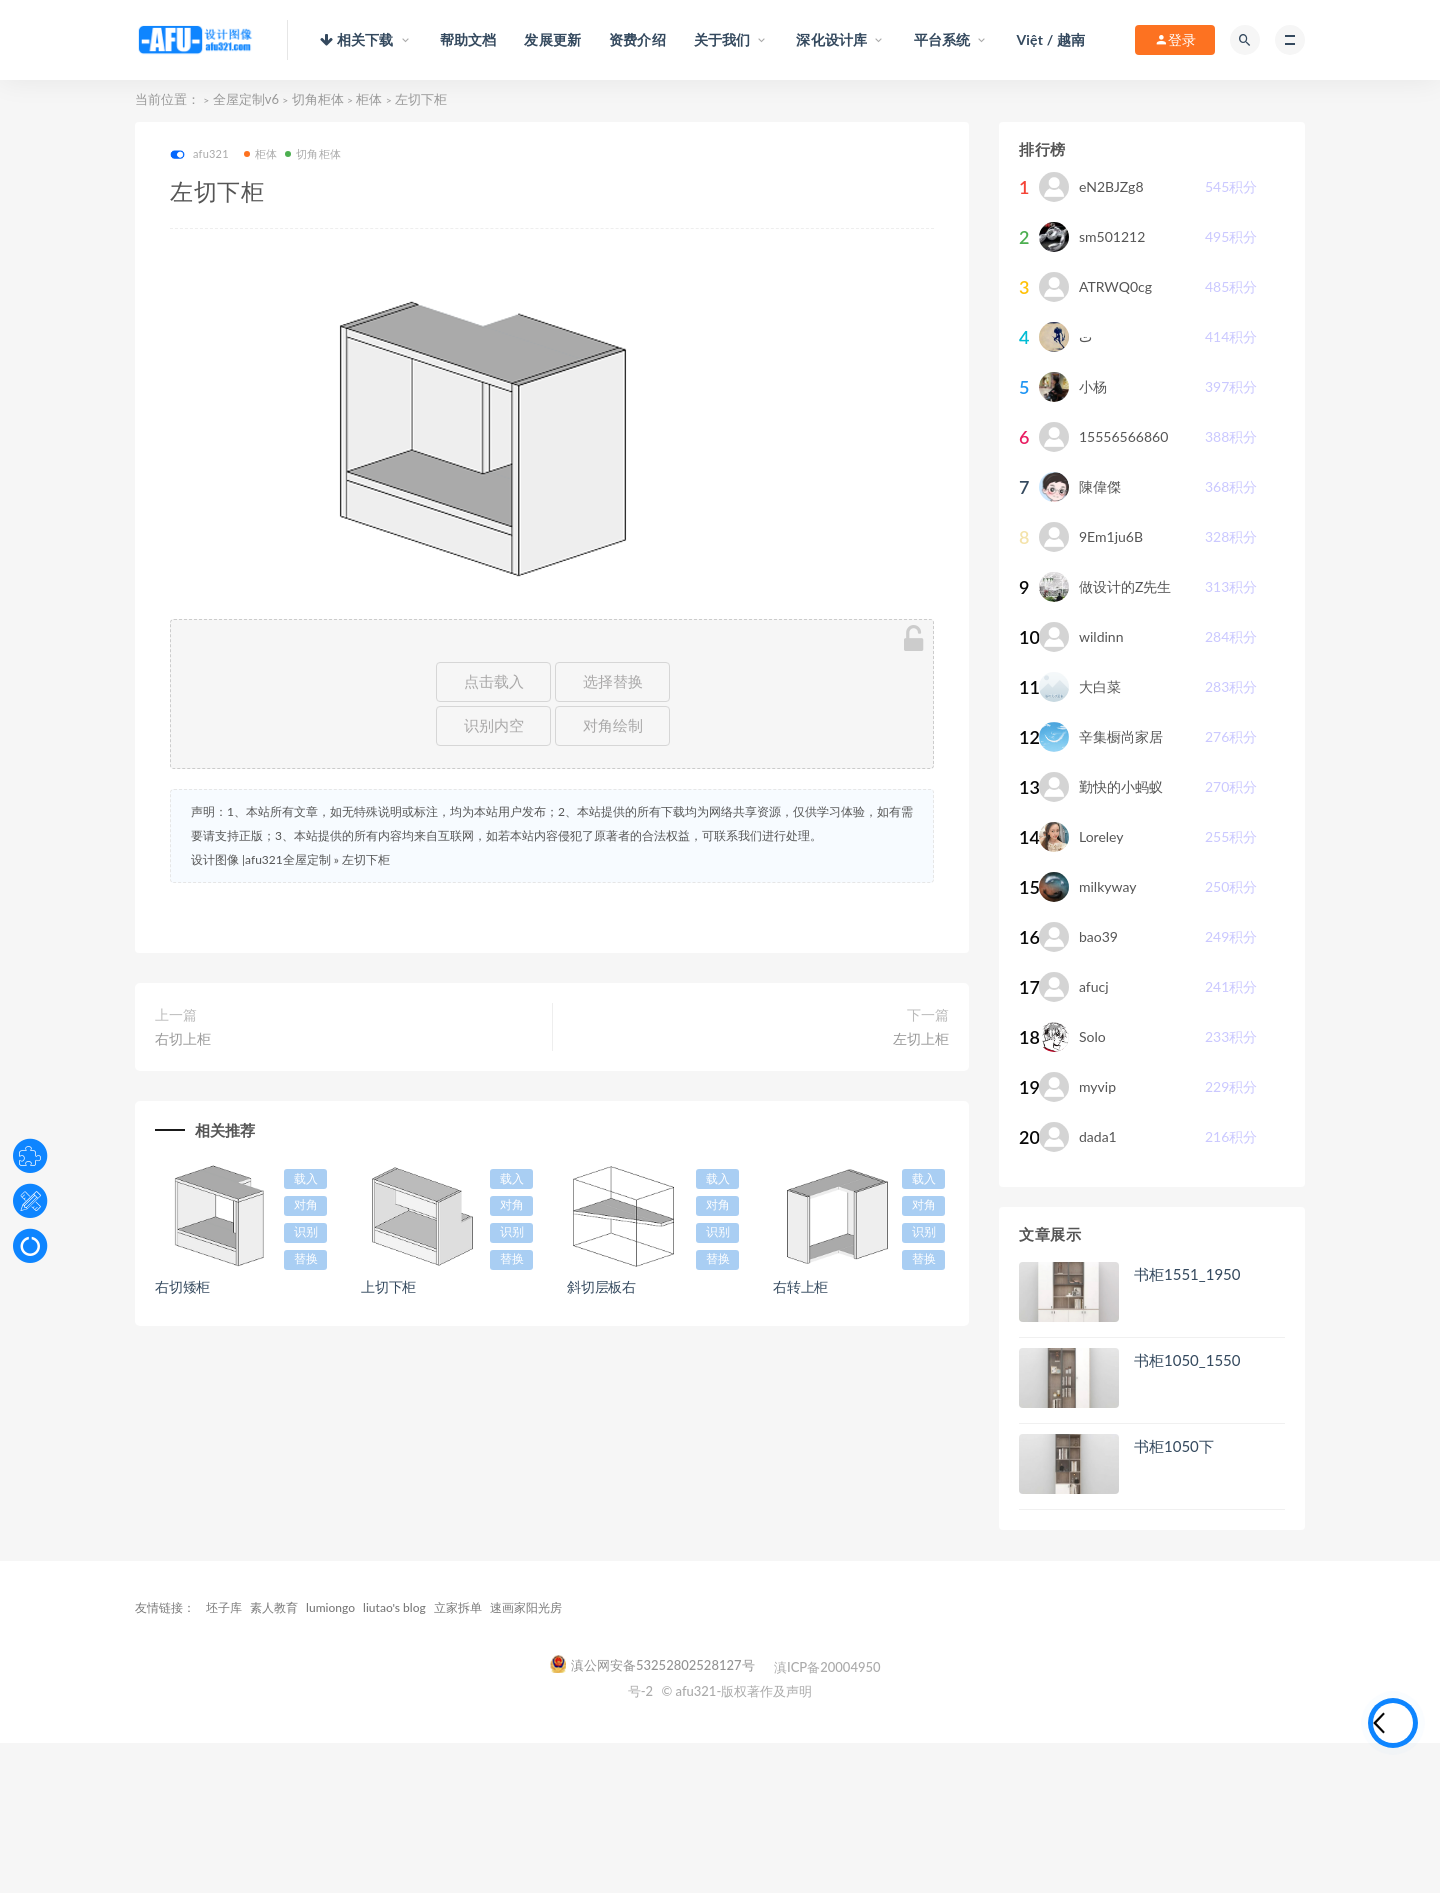 The width and height of the screenshot is (1440, 1893). I want to click on 上切下柜, so click(388, 1286).